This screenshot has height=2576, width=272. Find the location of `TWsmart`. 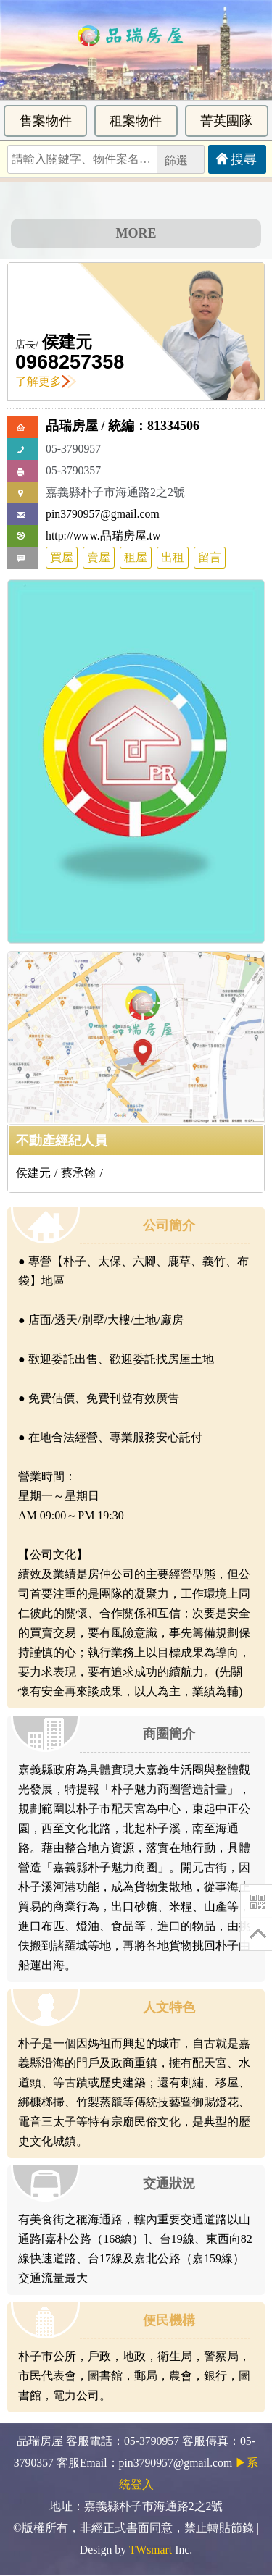

TWsmart is located at coordinates (150, 2549).